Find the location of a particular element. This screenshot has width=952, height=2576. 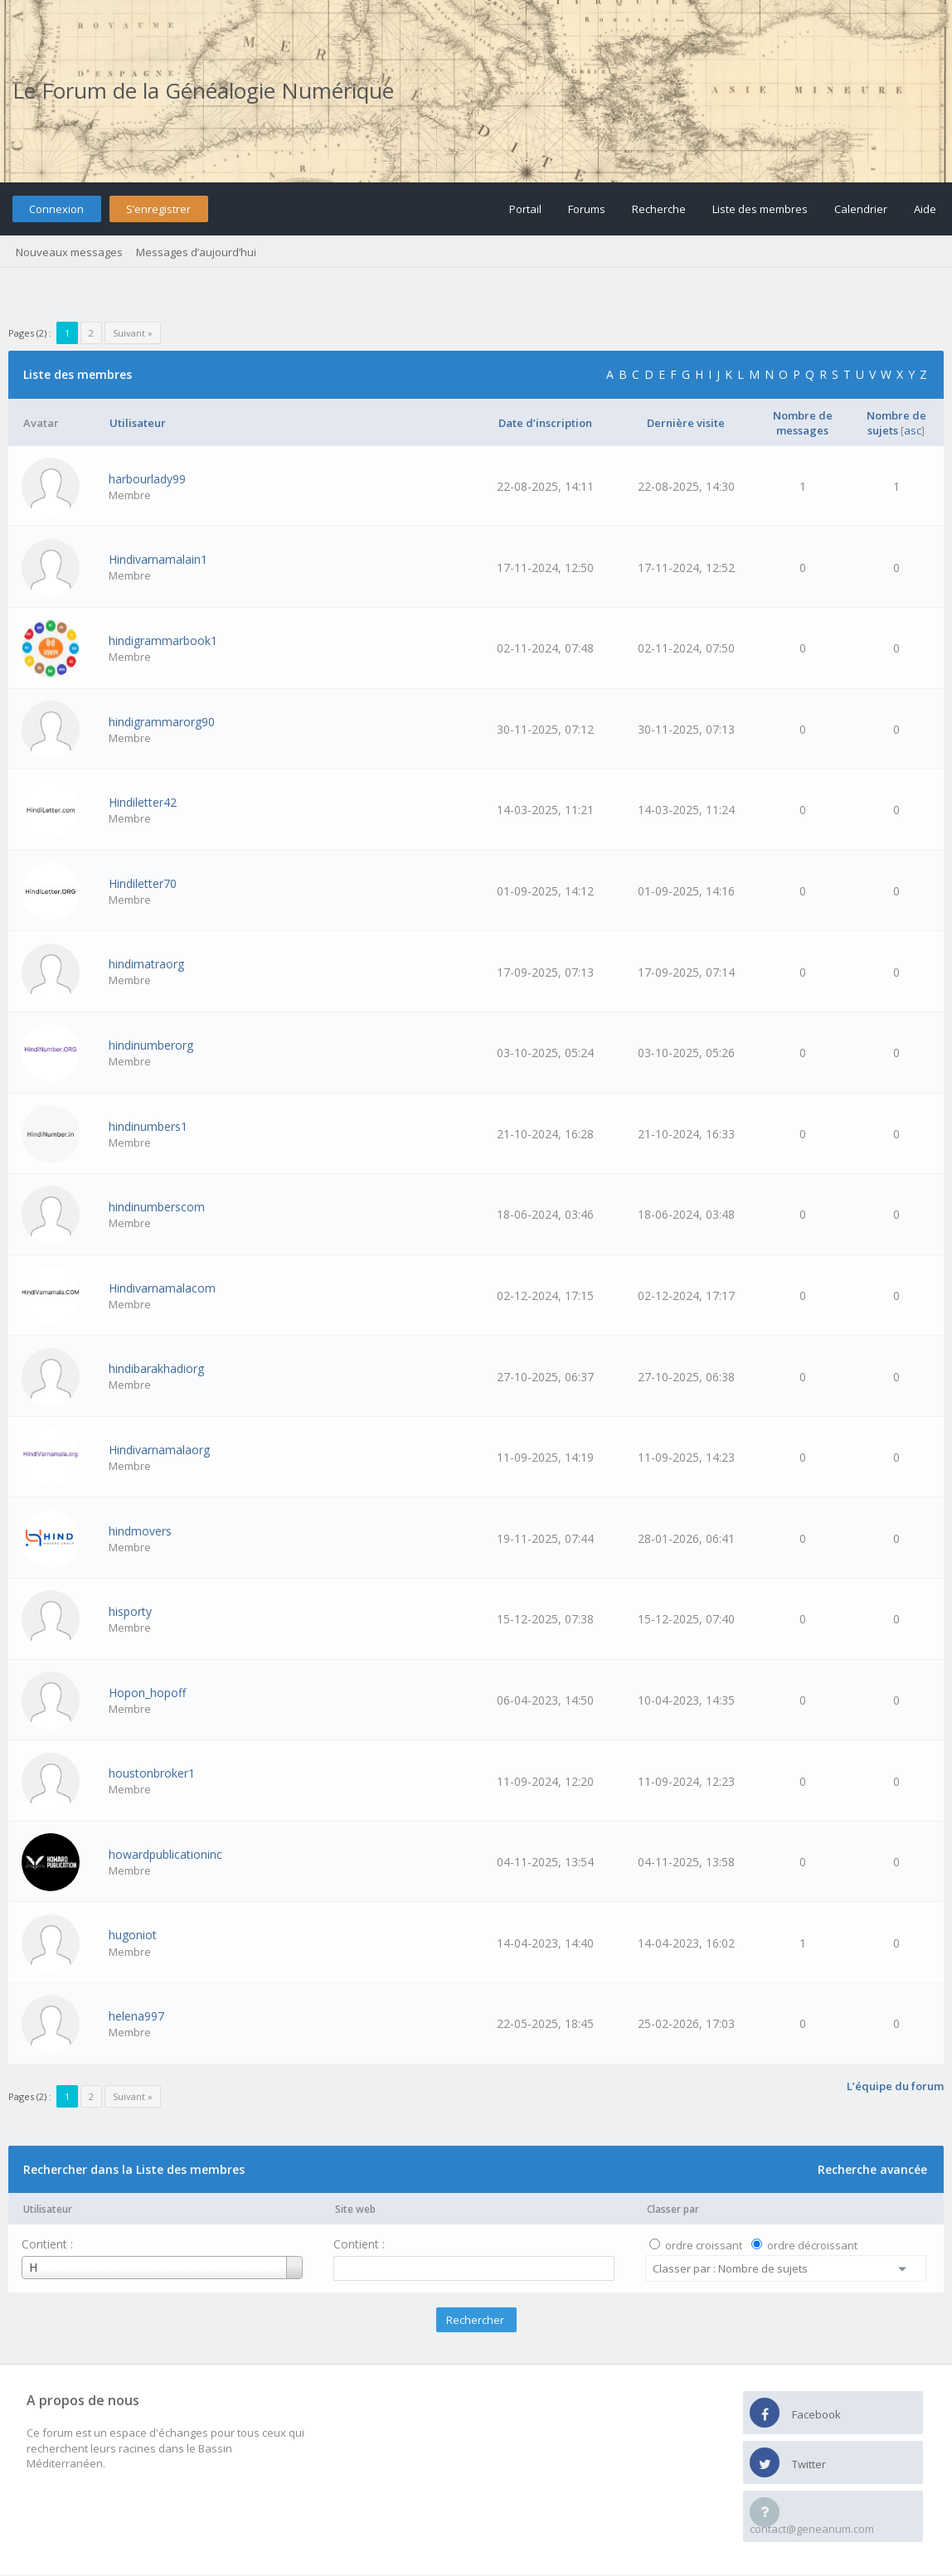

Le Forum de la Généalogie Numérique is located at coordinates (203, 90).